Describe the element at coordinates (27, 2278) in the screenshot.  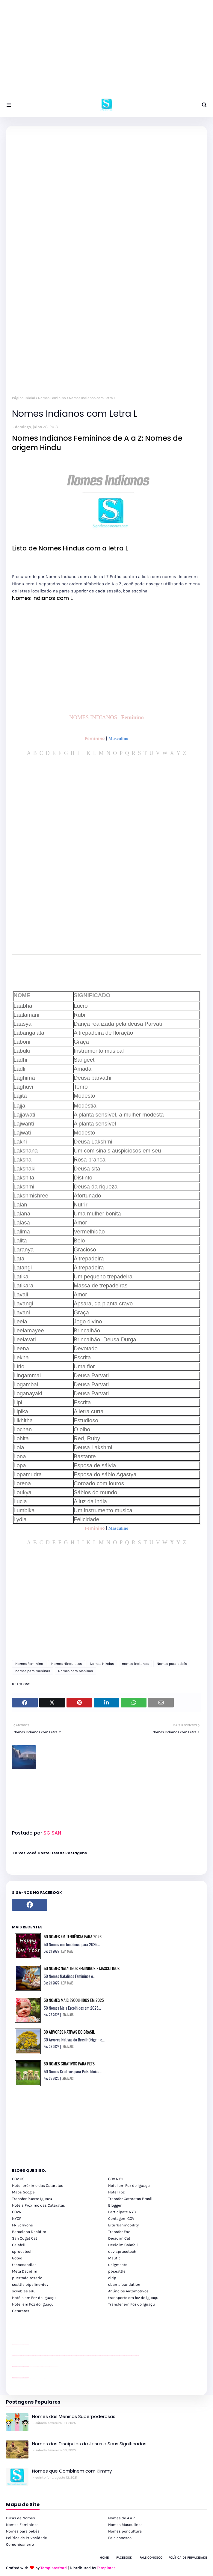
I see `puertodelrosario` at that location.